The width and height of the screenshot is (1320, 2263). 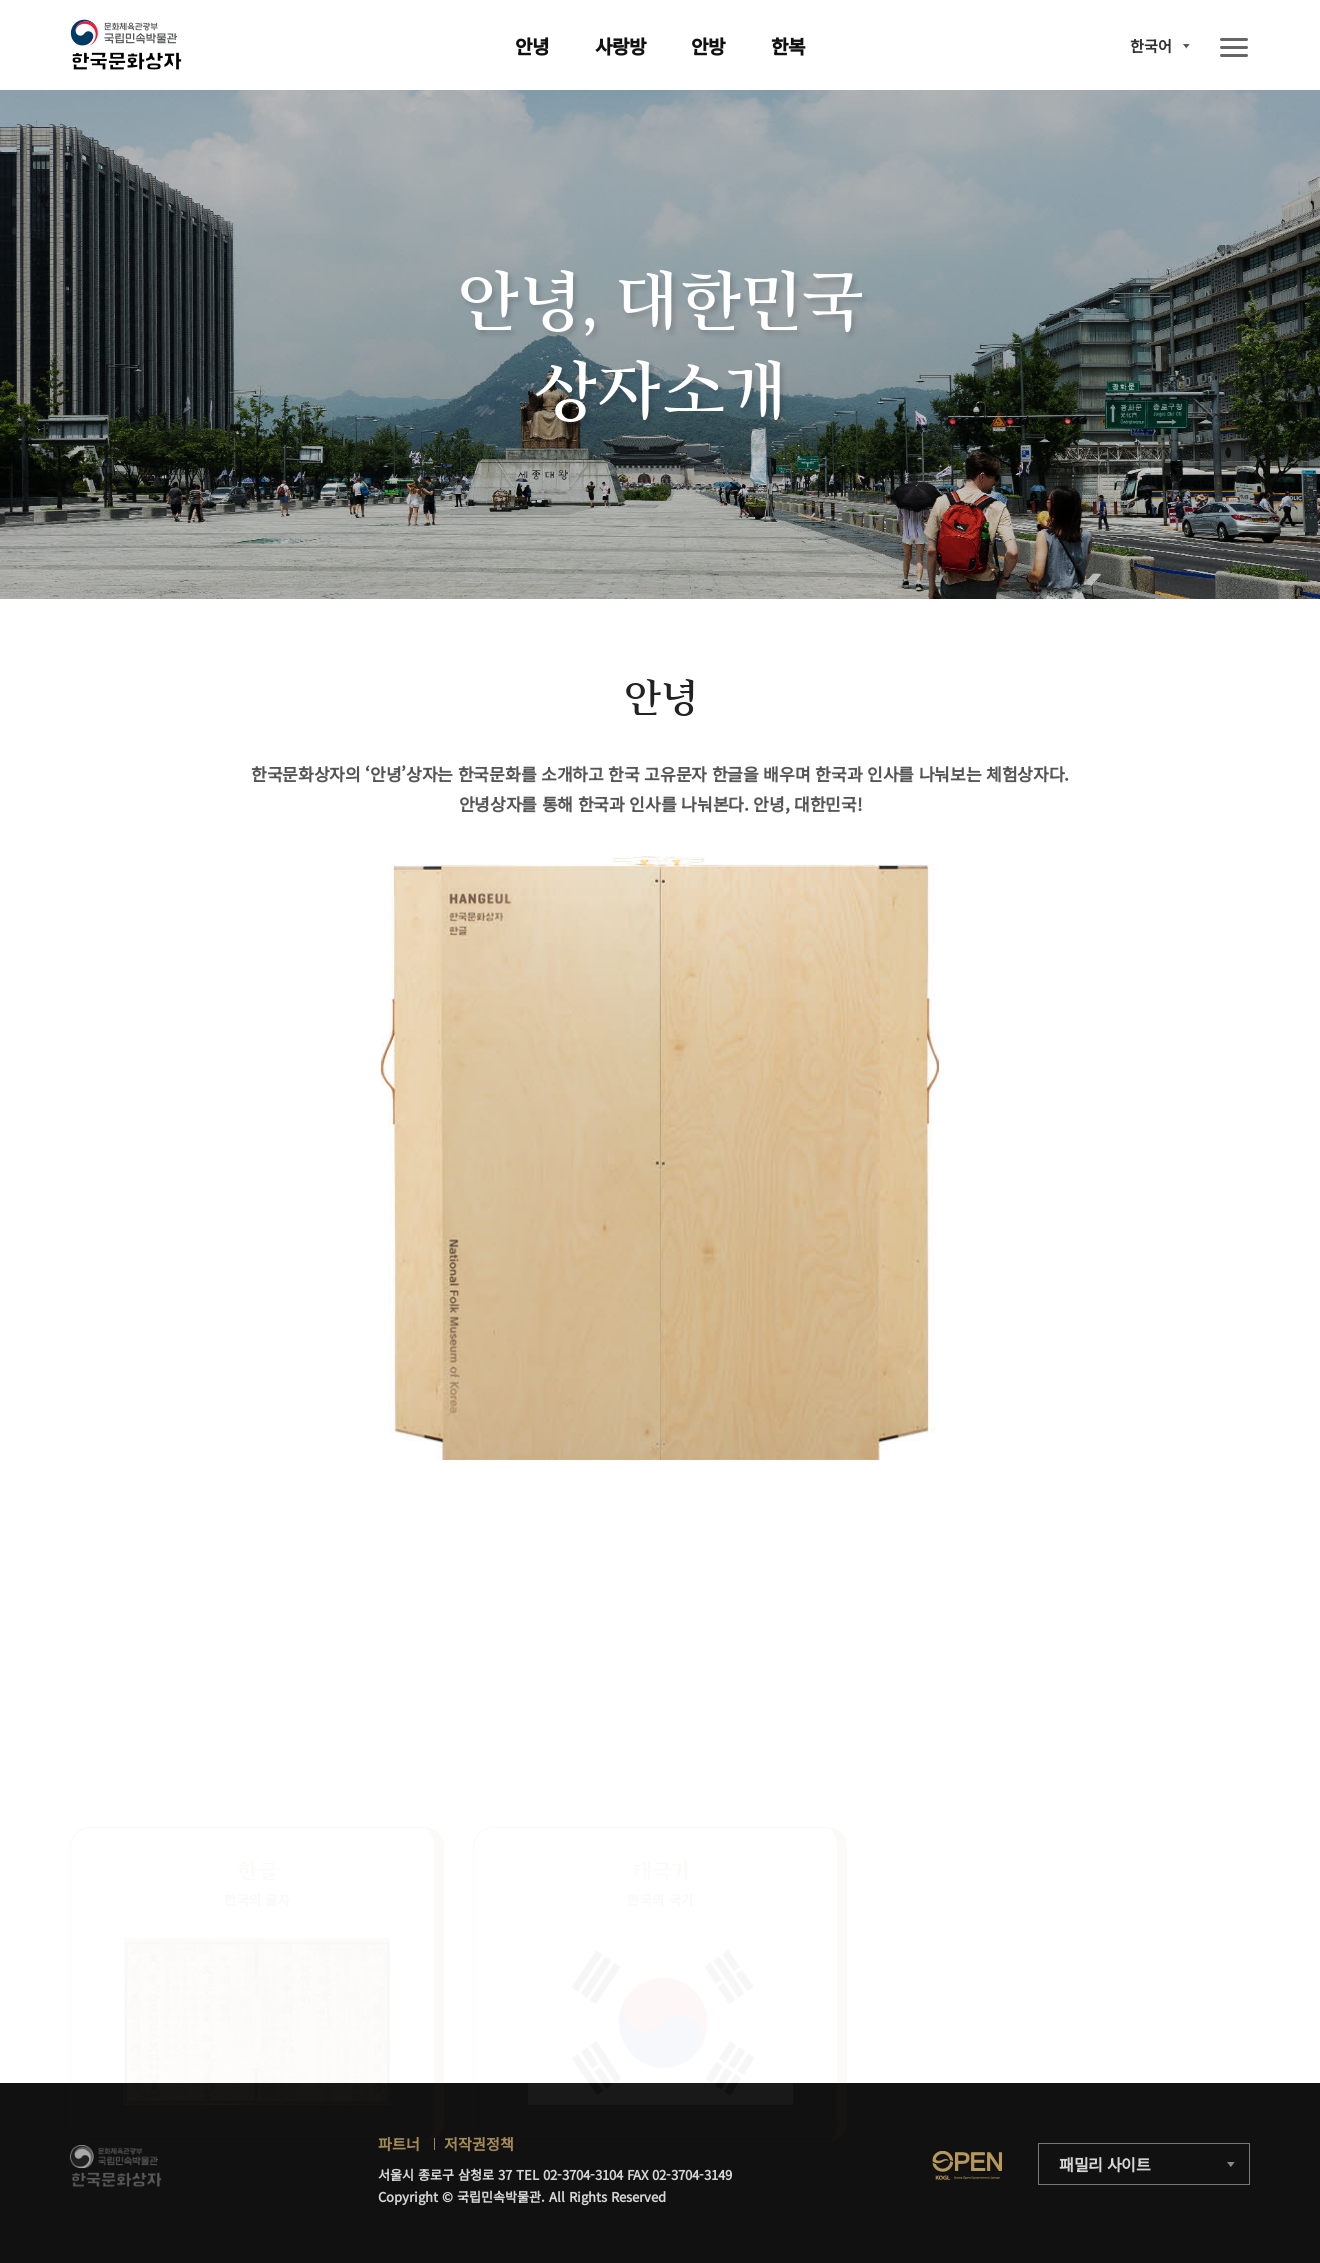 I want to click on 파트너, so click(x=399, y=2143).